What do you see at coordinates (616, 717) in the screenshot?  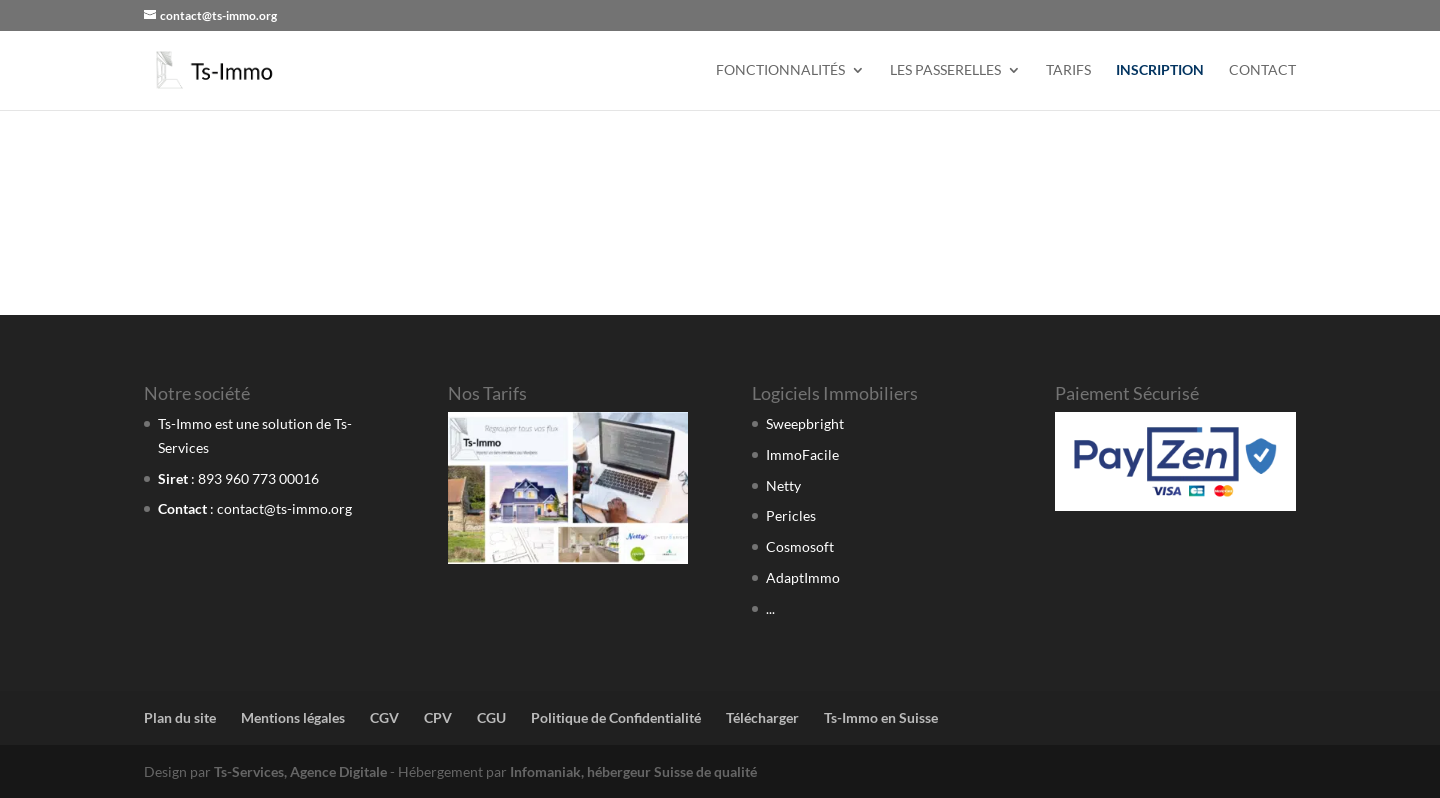 I see `Politique de Confidentialité` at bounding box center [616, 717].